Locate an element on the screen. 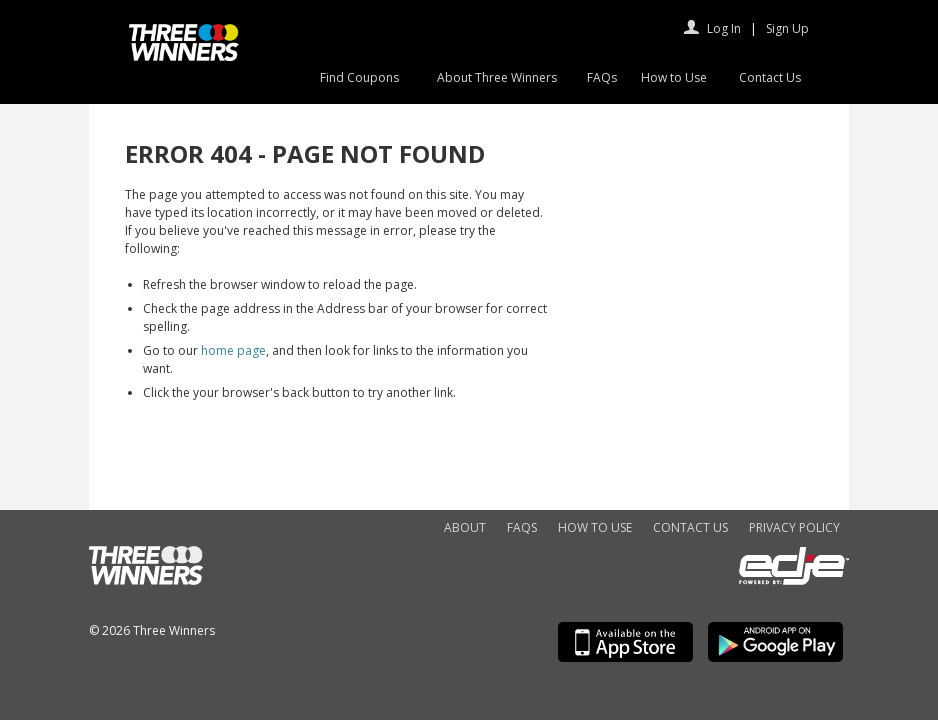 The height and width of the screenshot is (720, 938). Find Coupons is located at coordinates (359, 77).